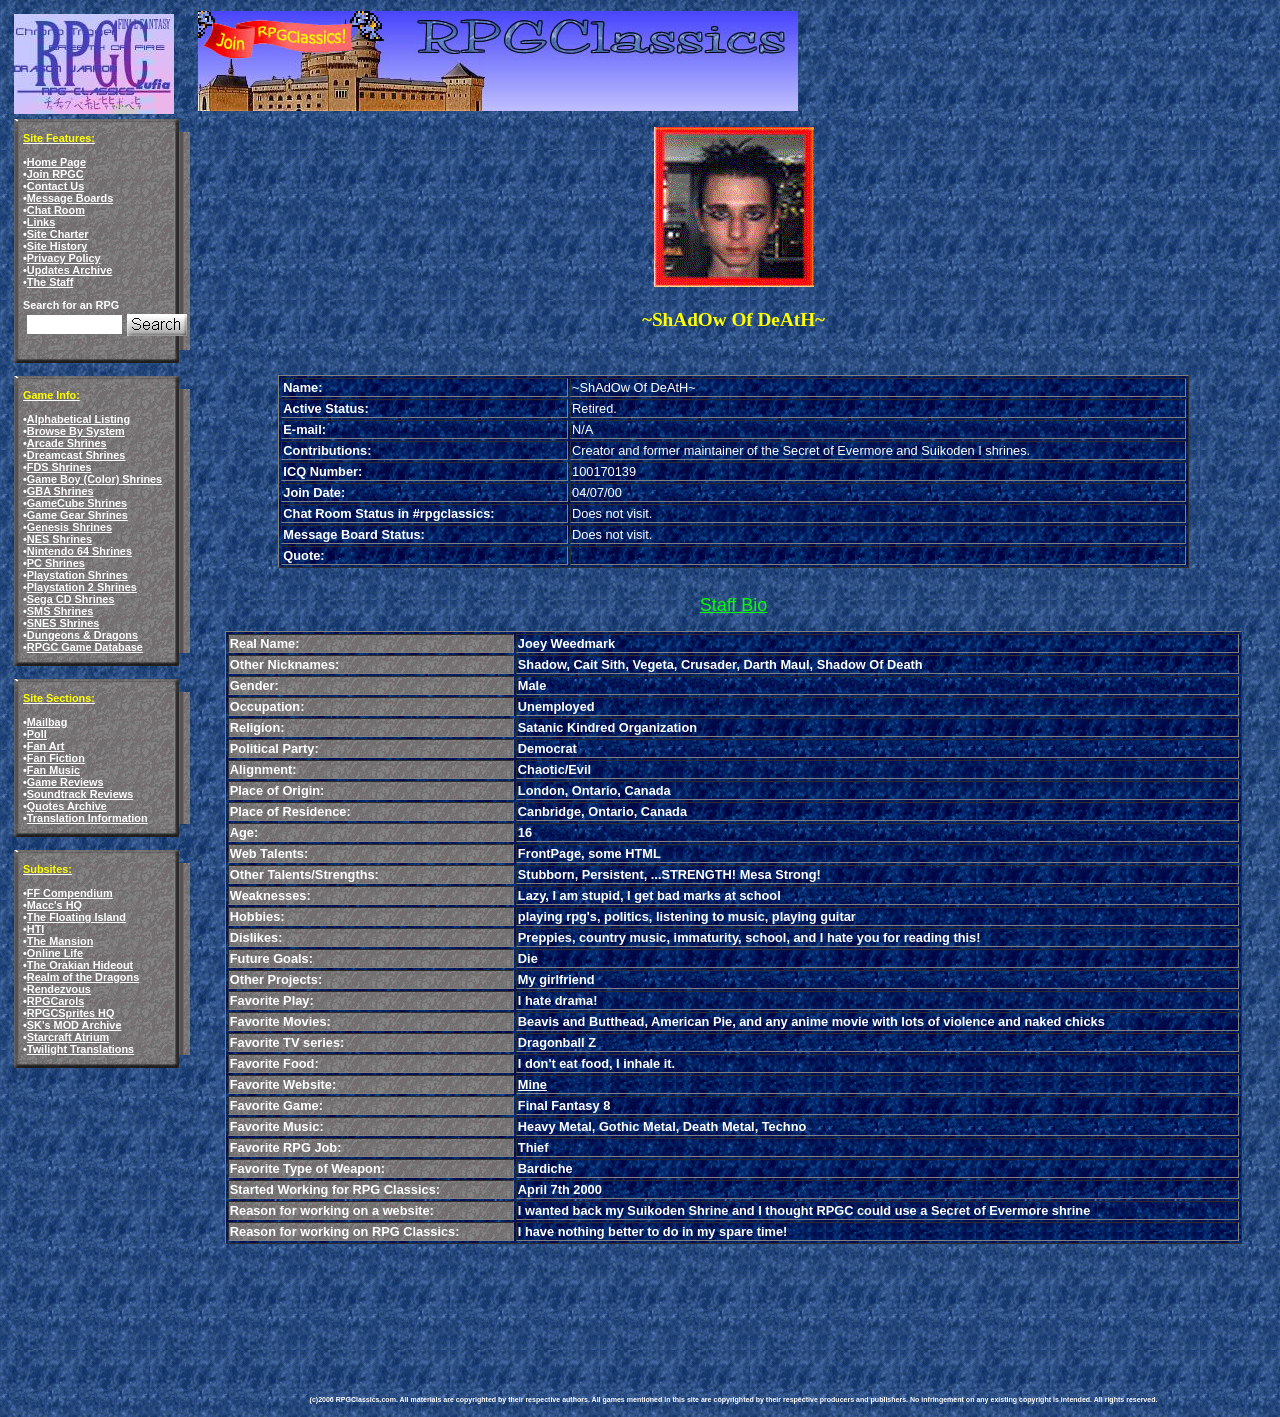 This screenshot has height=1417, width=1280. I want to click on FF Compendium, so click(70, 893).